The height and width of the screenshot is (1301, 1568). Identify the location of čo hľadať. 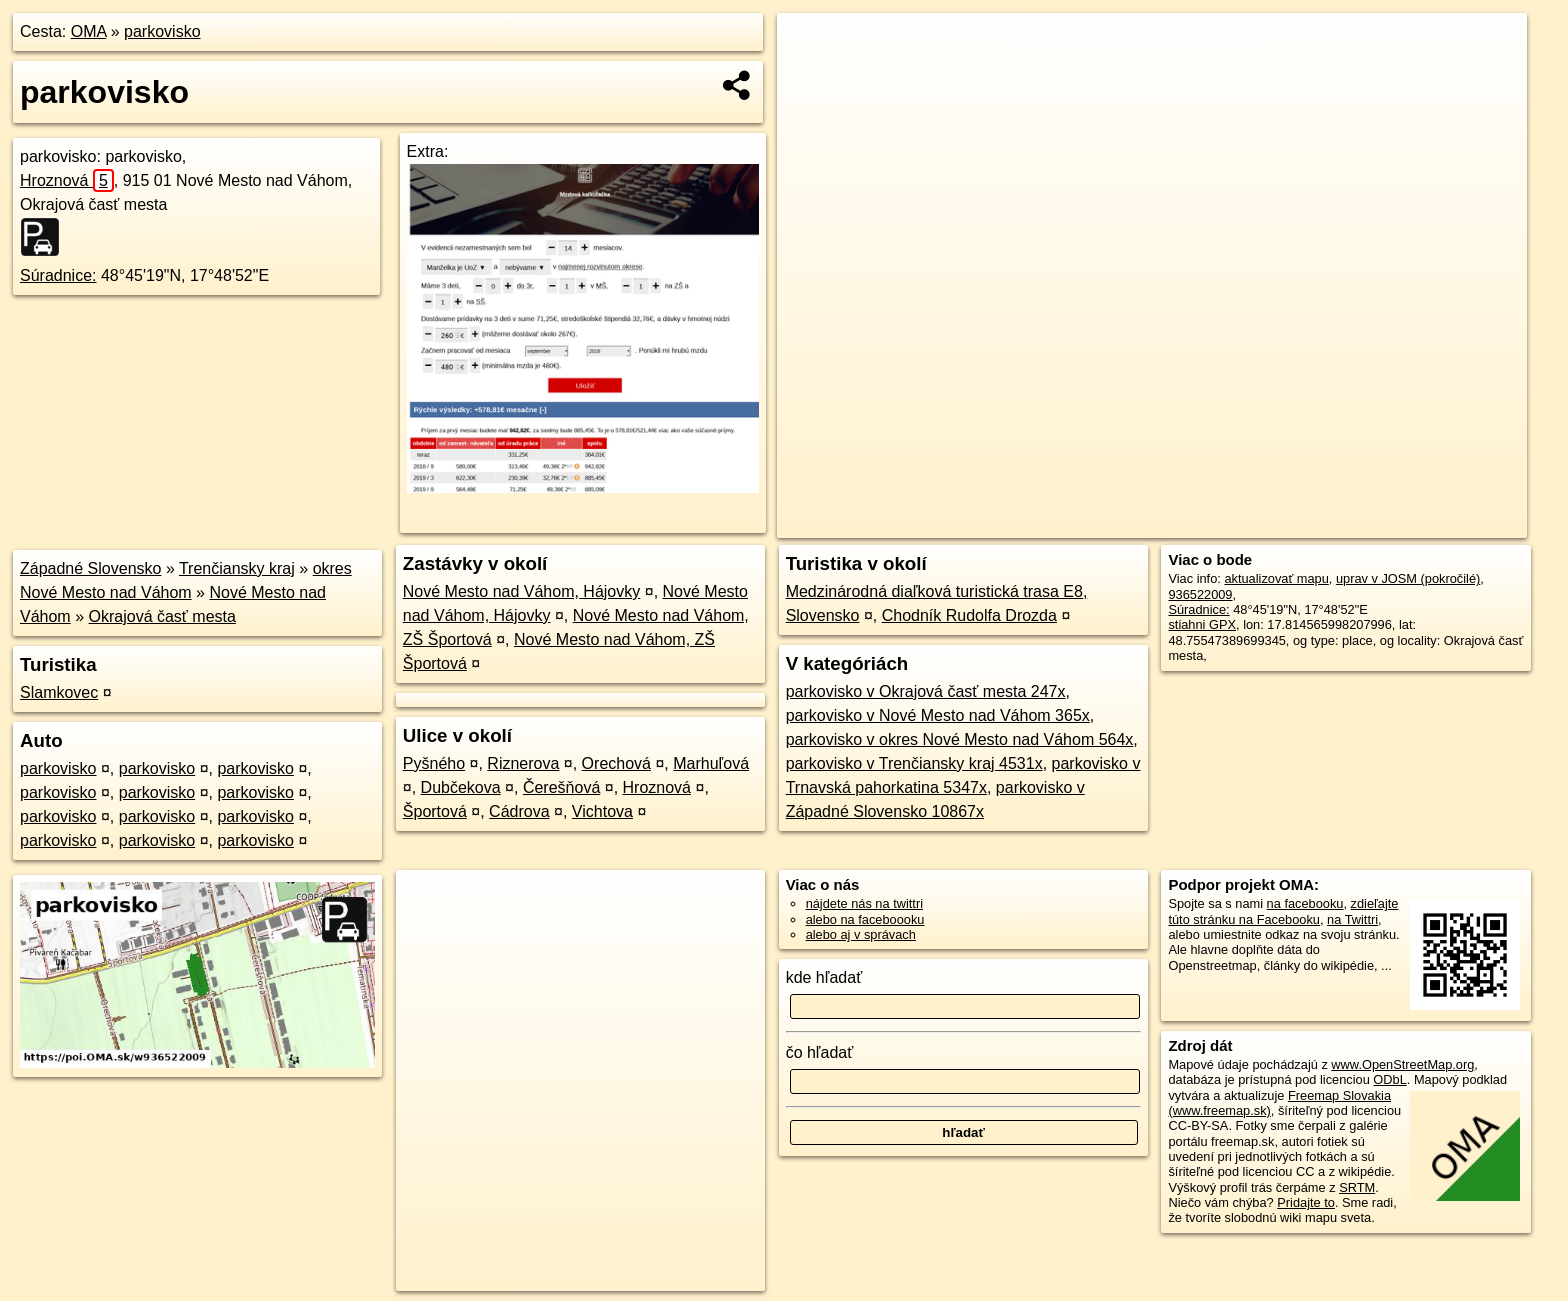
(820, 1052).